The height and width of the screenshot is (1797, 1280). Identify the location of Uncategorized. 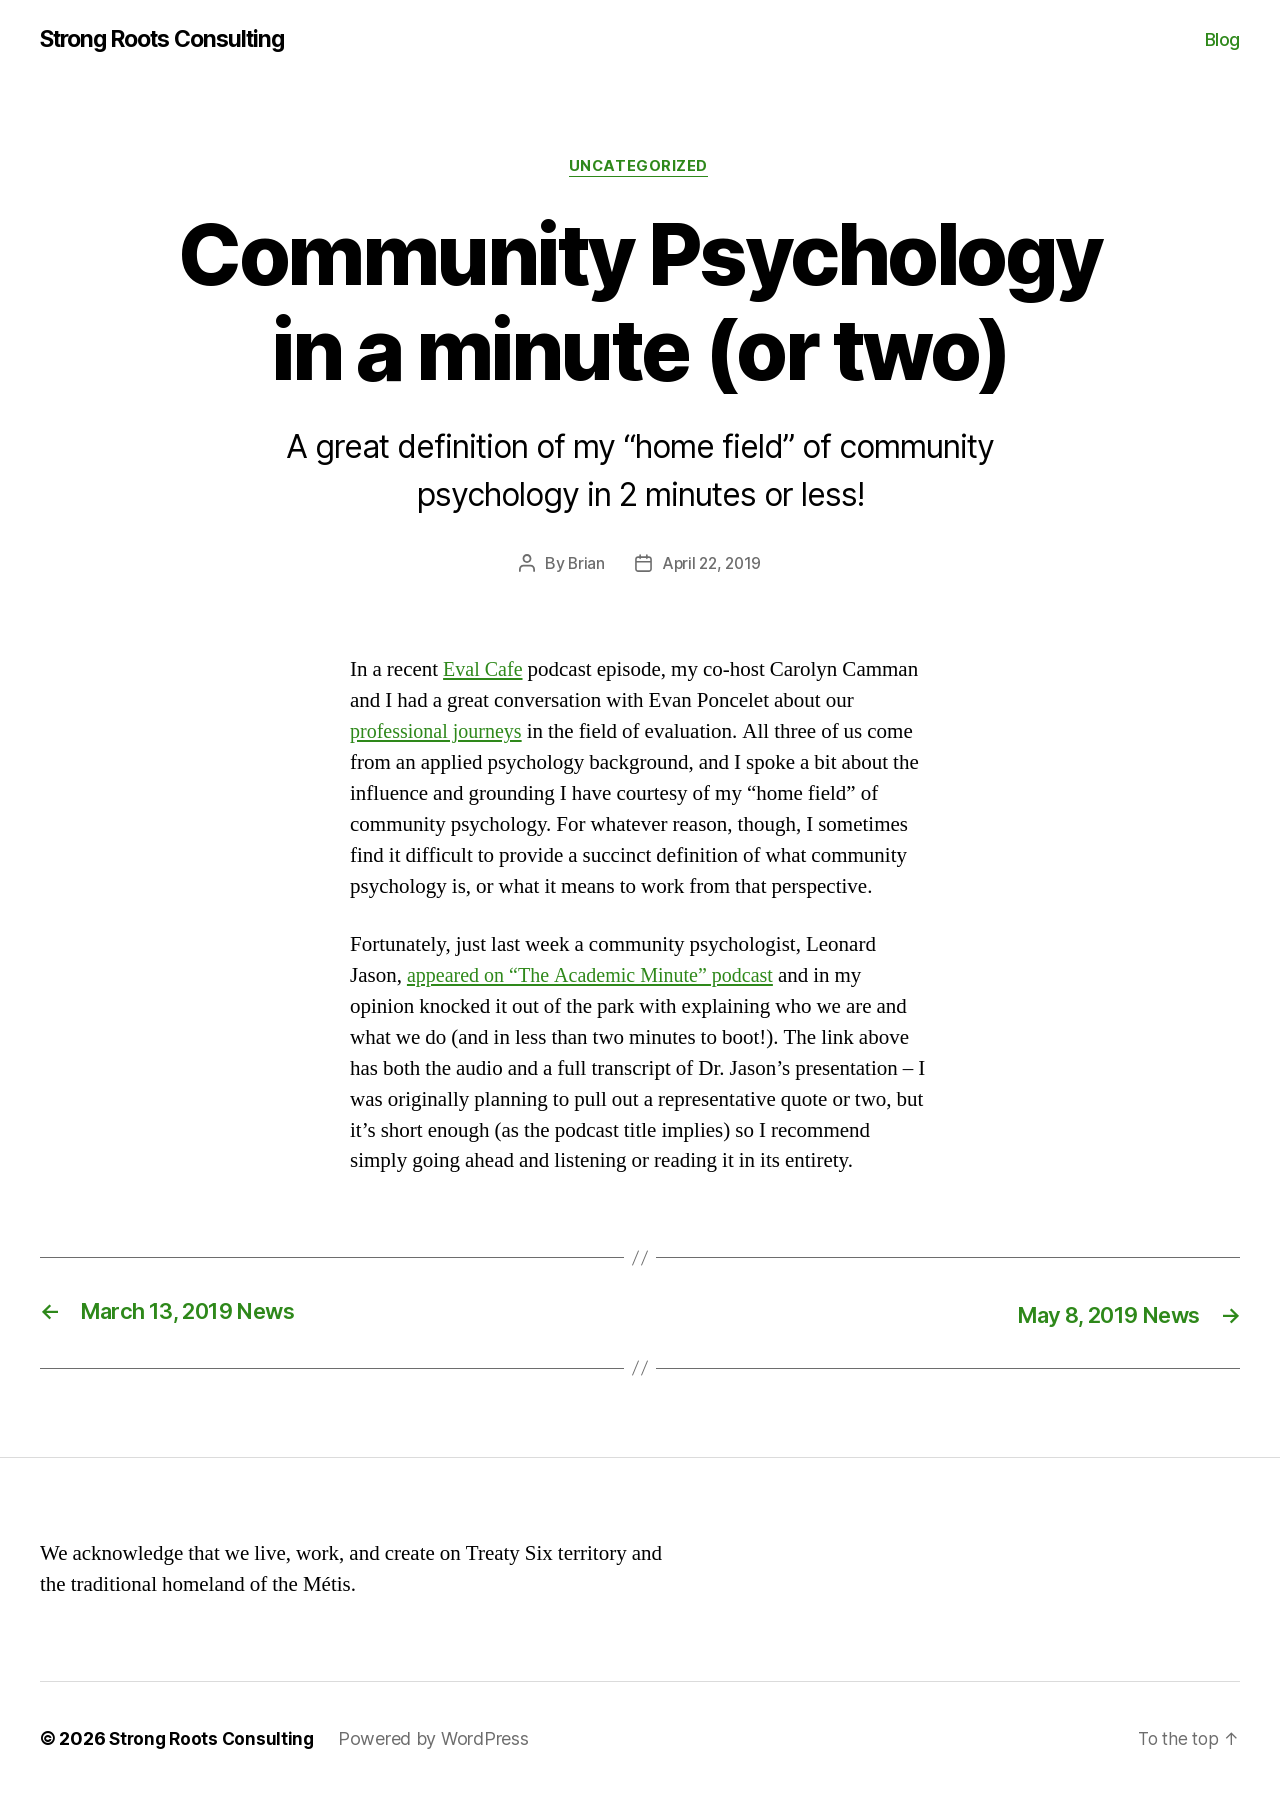
(640, 169).